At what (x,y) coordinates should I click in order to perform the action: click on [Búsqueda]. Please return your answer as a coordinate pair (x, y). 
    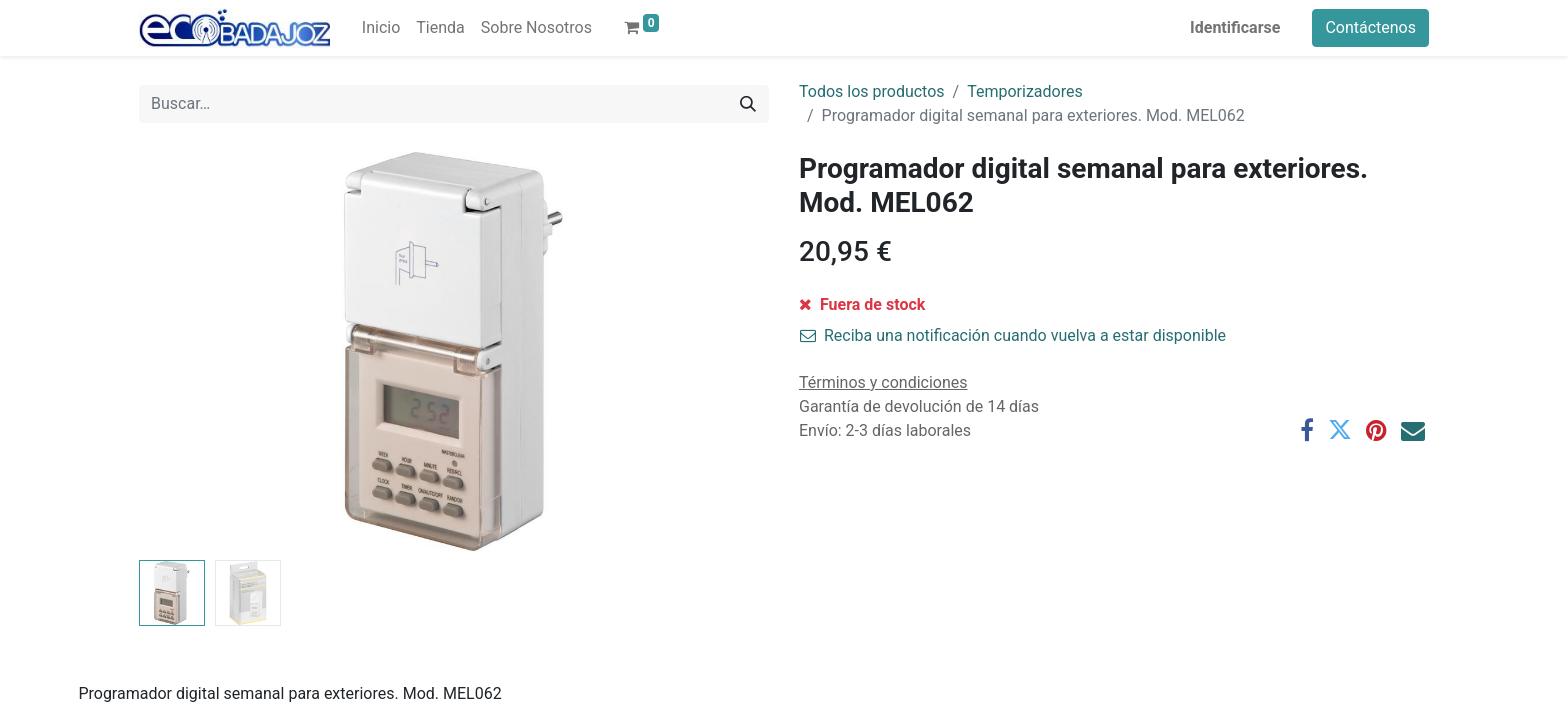
    Looking at the image, I should click on (748, 104).